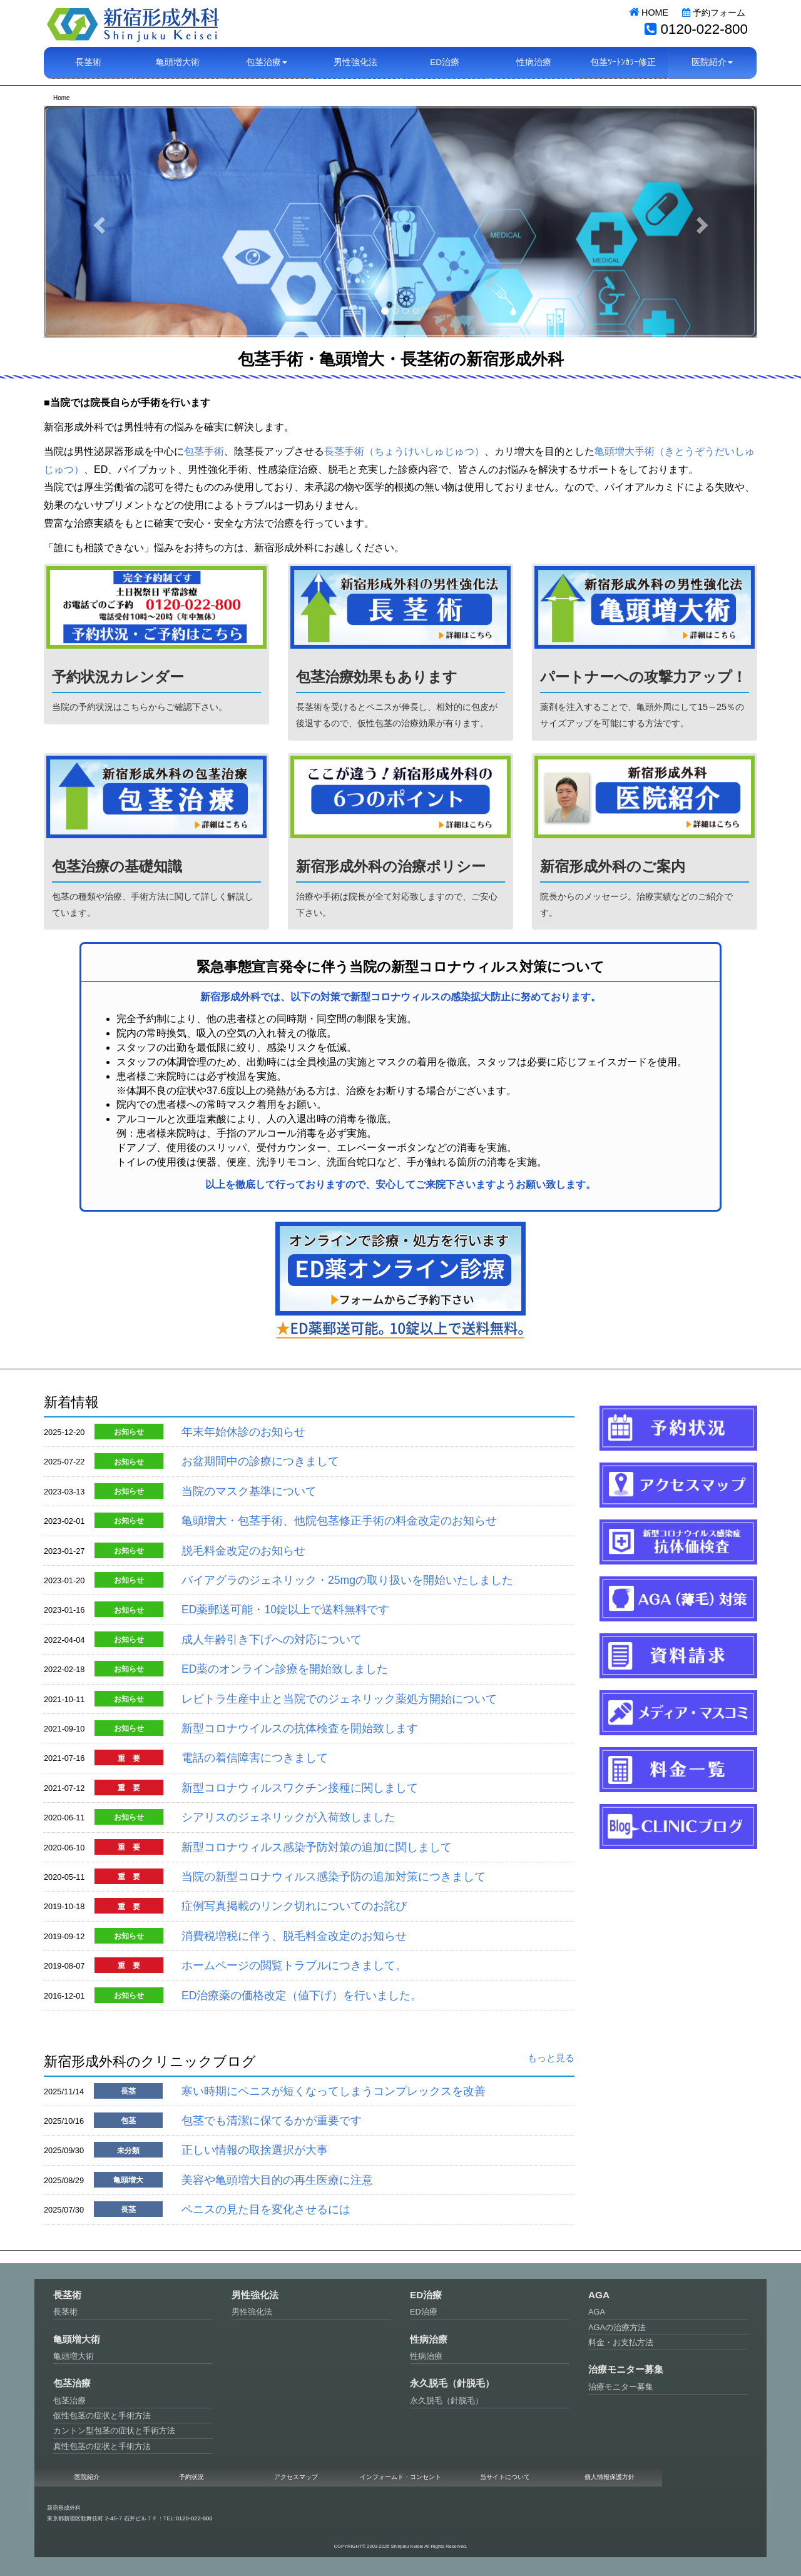  Describe the element at coordinates (620, 2342) in the screenshot. I see `料金・お支払方法` at that location.